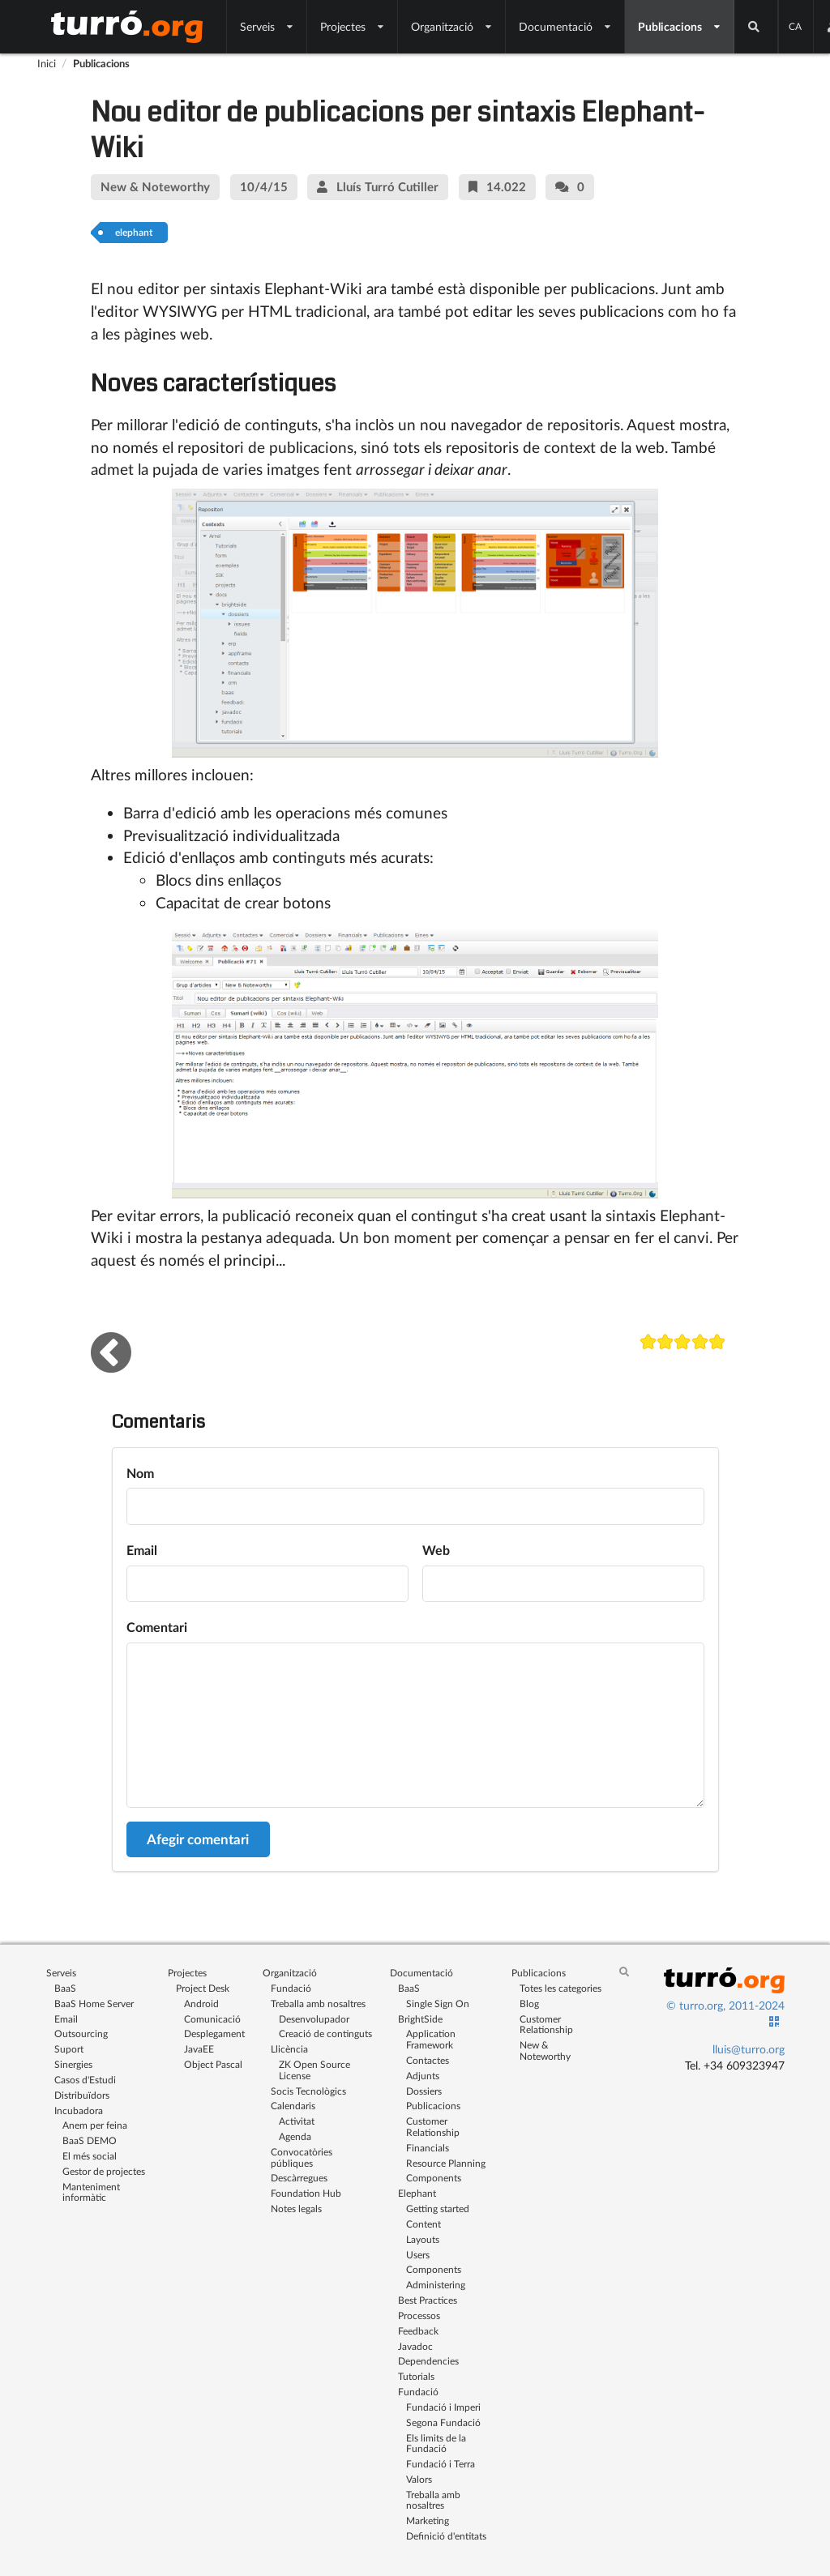  What do you see at coordinates (103, 2171) in the screenshot?
I see `Gestor de projectes` at bounding box center [103, 2171].